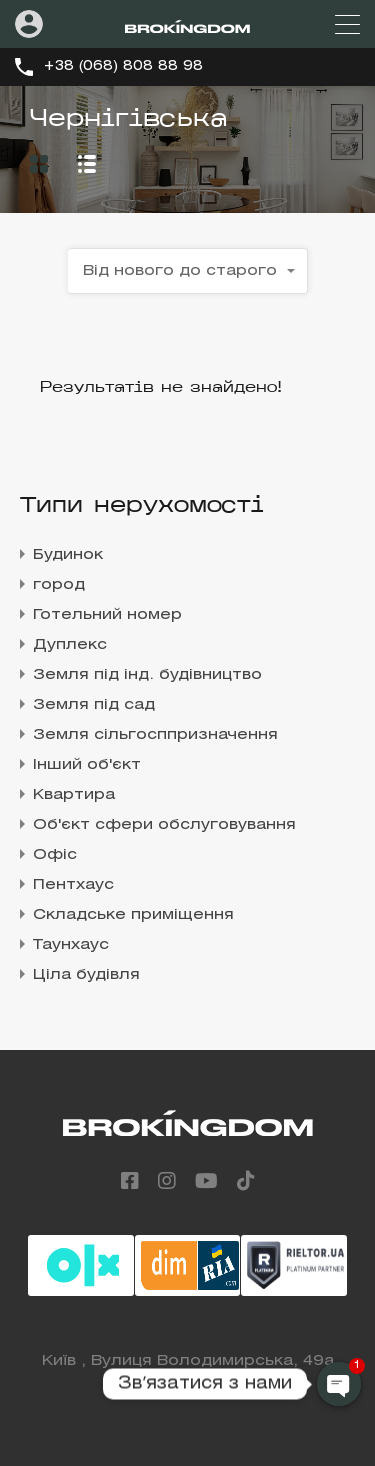 The height and width of the screenshot is (1466, 375). I want to click on Готельний номер, so click(107, 615).